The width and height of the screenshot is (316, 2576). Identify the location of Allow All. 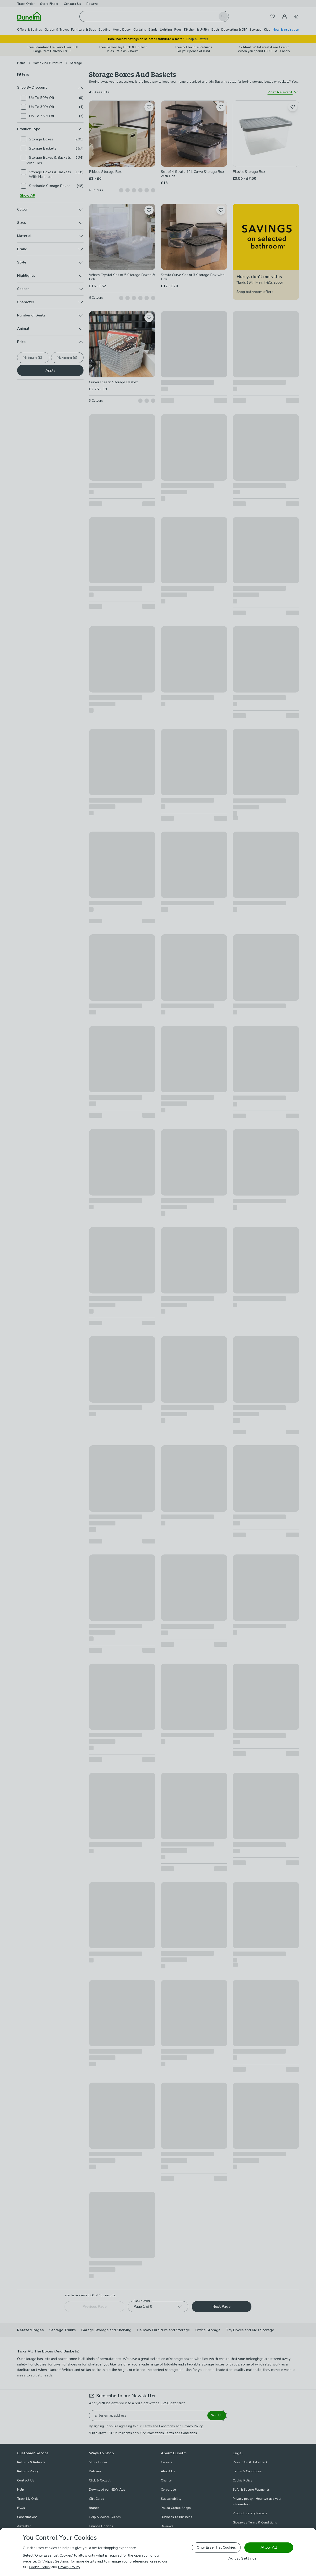
(269, 2547).